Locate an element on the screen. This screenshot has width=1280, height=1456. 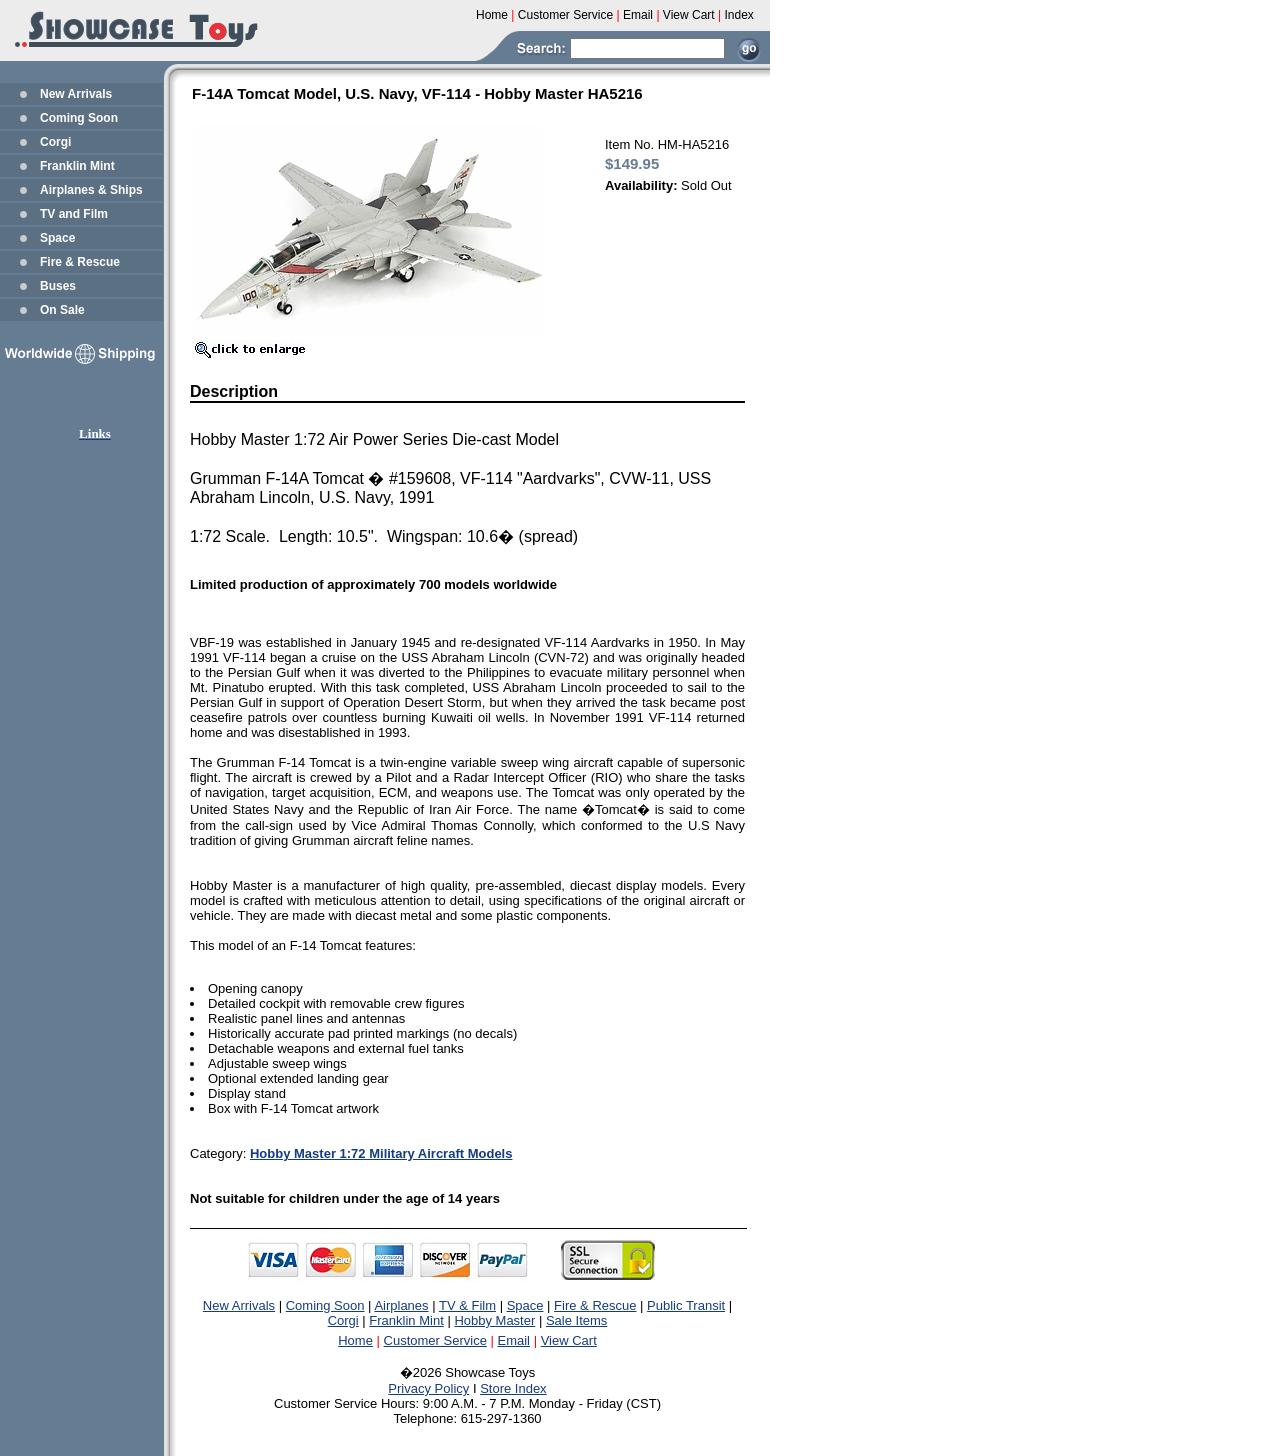
Store Index is located at coordinates (513, 1388).